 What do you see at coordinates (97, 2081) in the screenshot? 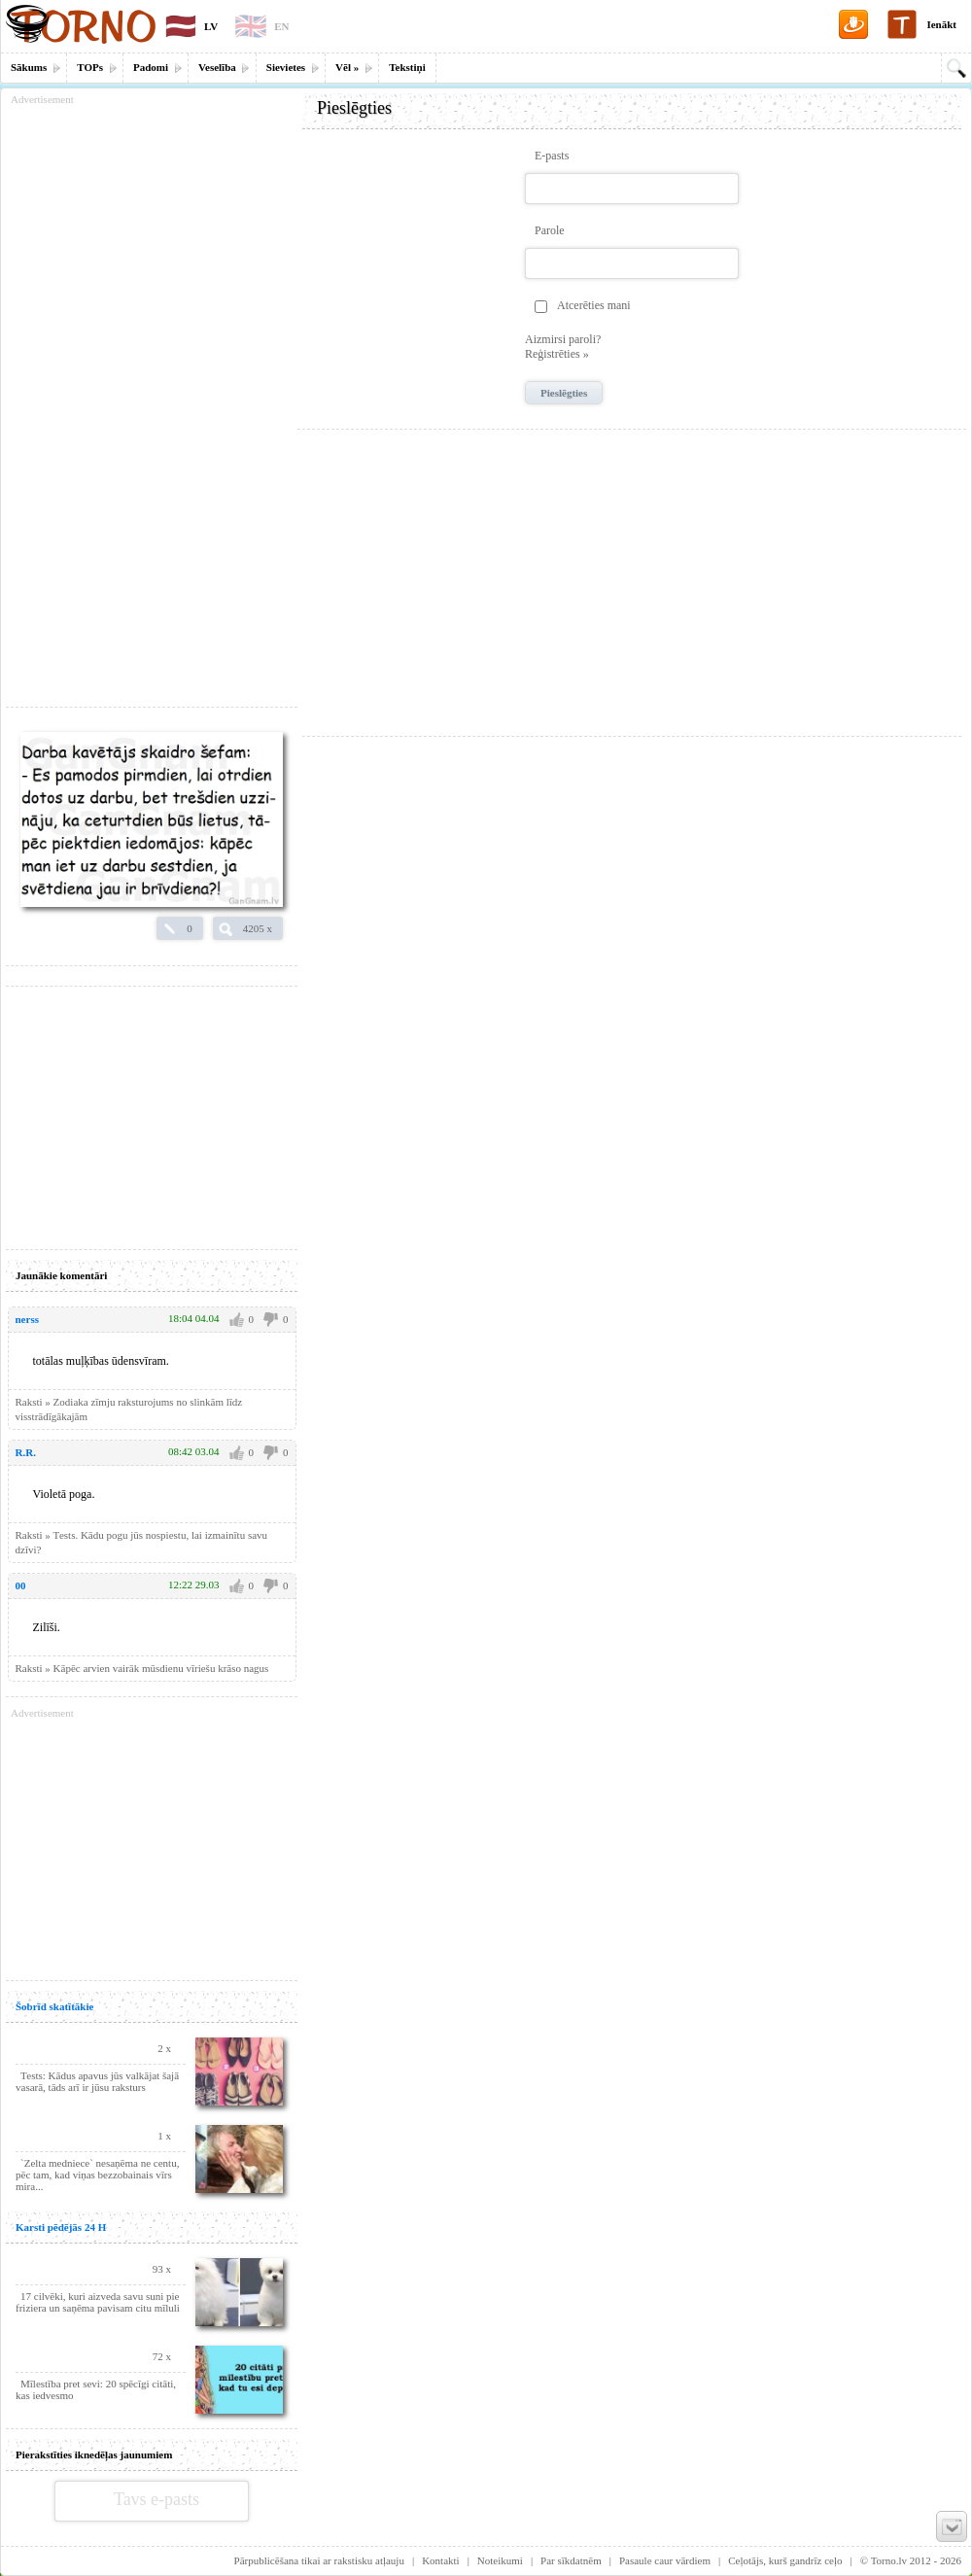
I see `Теsts: Kādus apavus jūs valkājat šajā vasarā, tāds arī ir jūsu raksturs` at bounding box center [97, 2081].